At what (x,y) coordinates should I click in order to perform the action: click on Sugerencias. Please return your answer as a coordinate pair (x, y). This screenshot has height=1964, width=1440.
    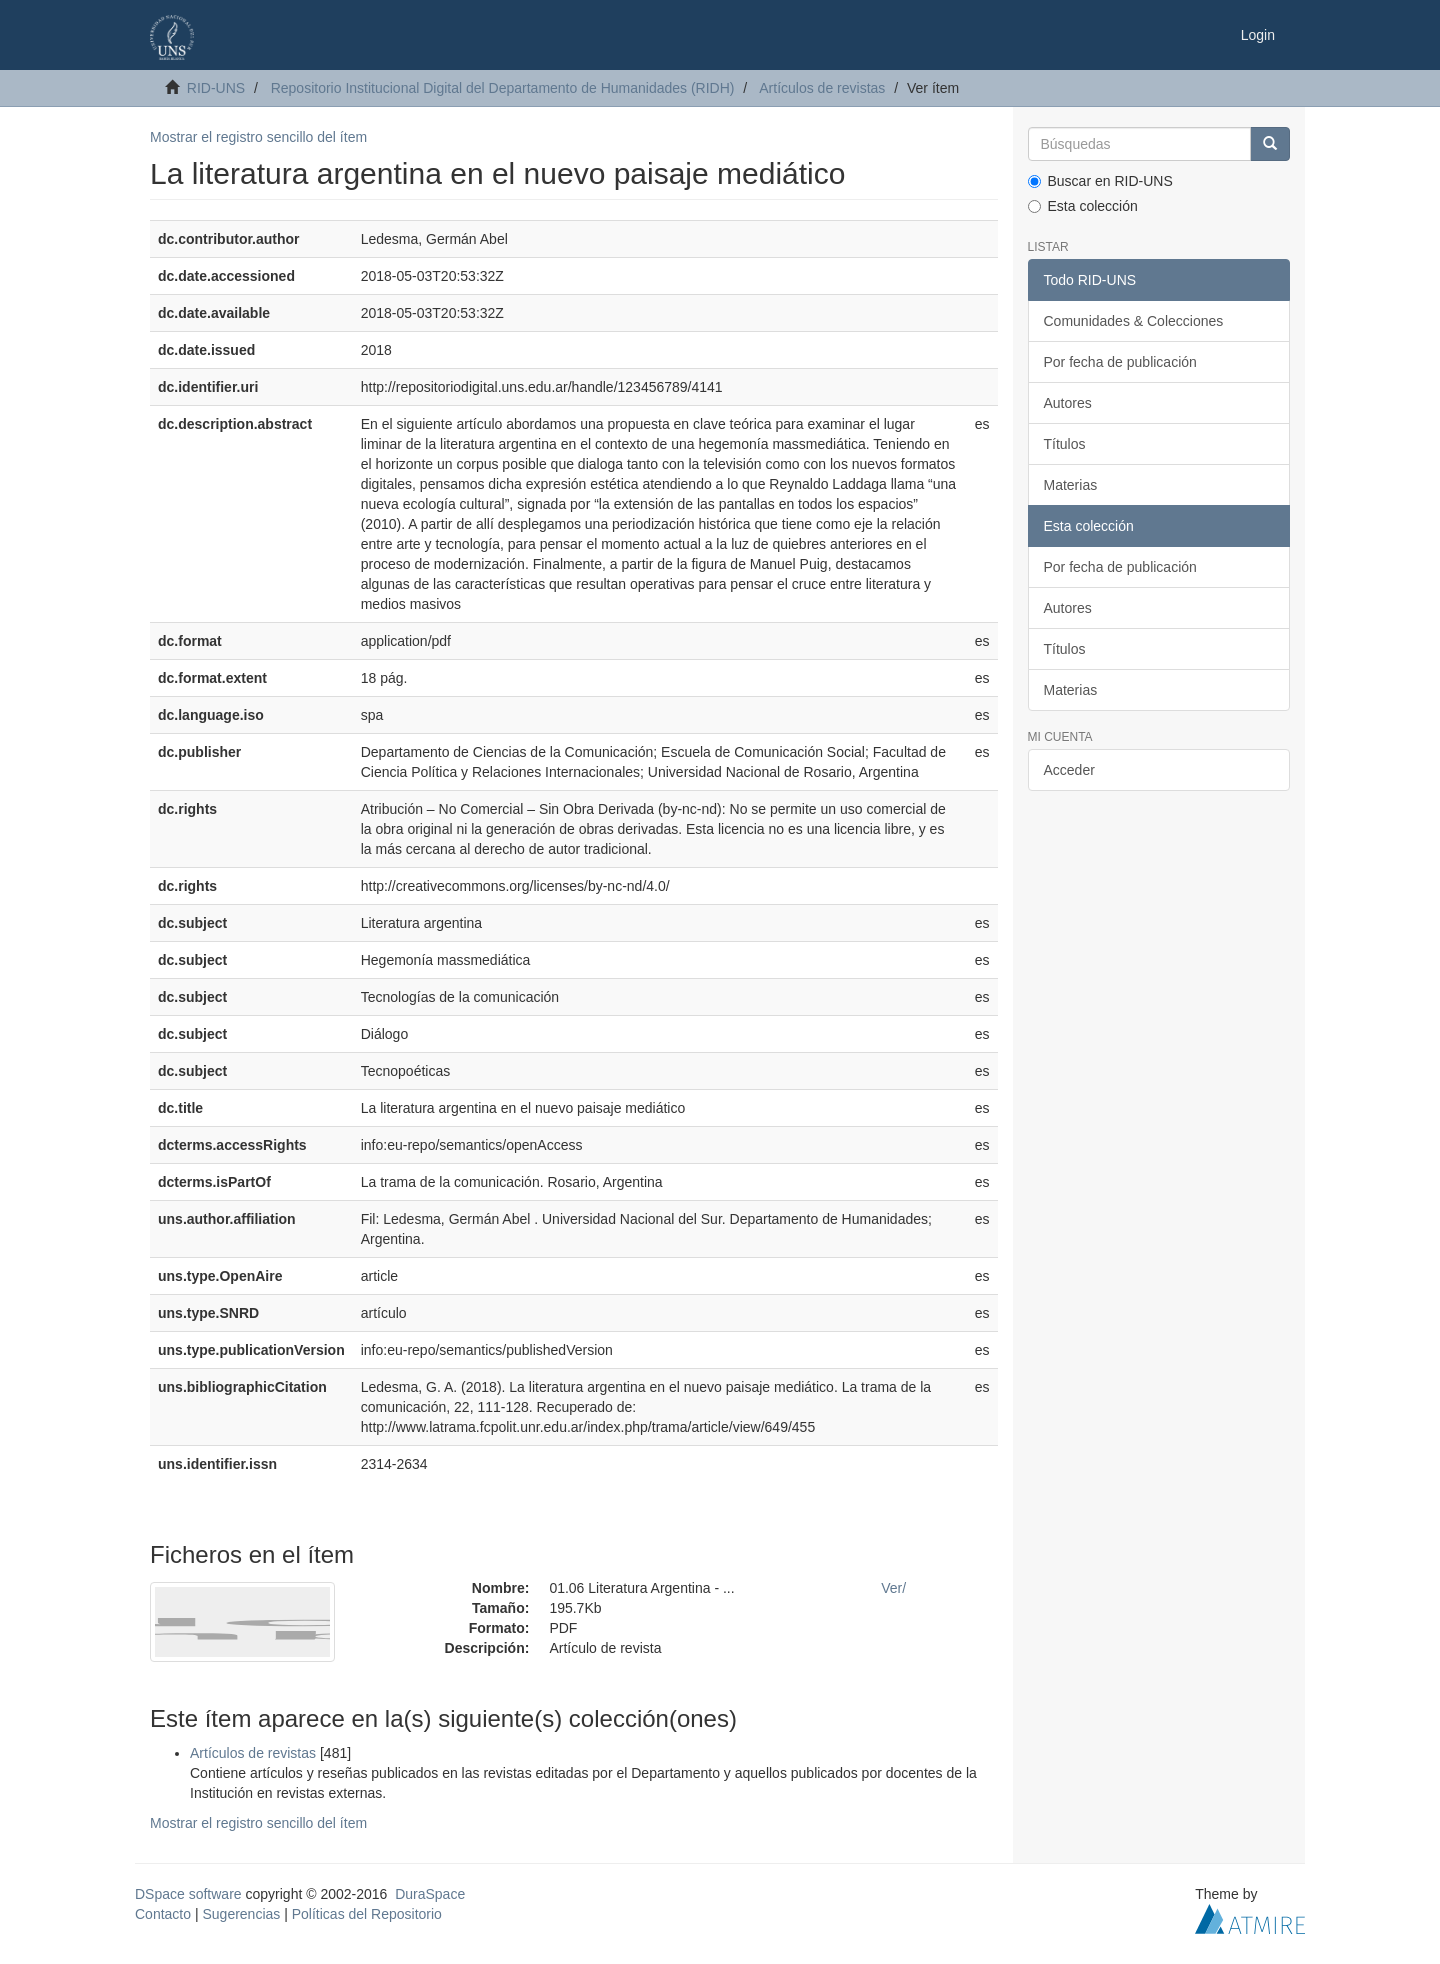
    Looking at the image, I should click on (241, 1914).